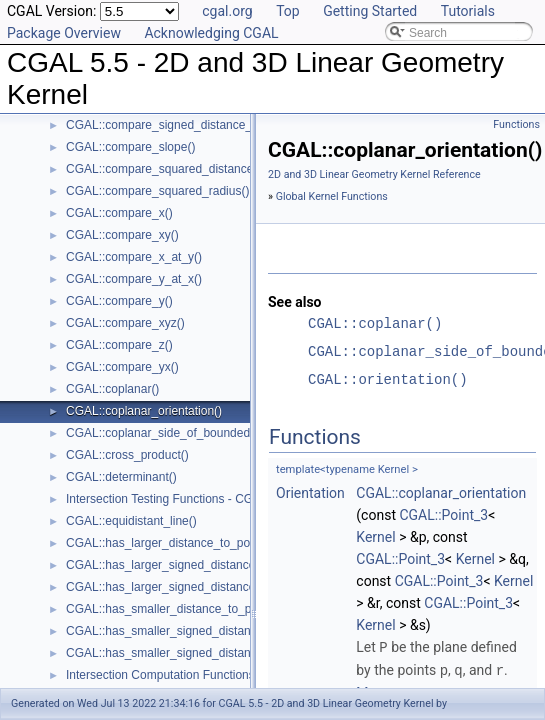 This screenshot has height=720, width=545. I want to click on CGAL::equidistant_line(), so click(131, 521).